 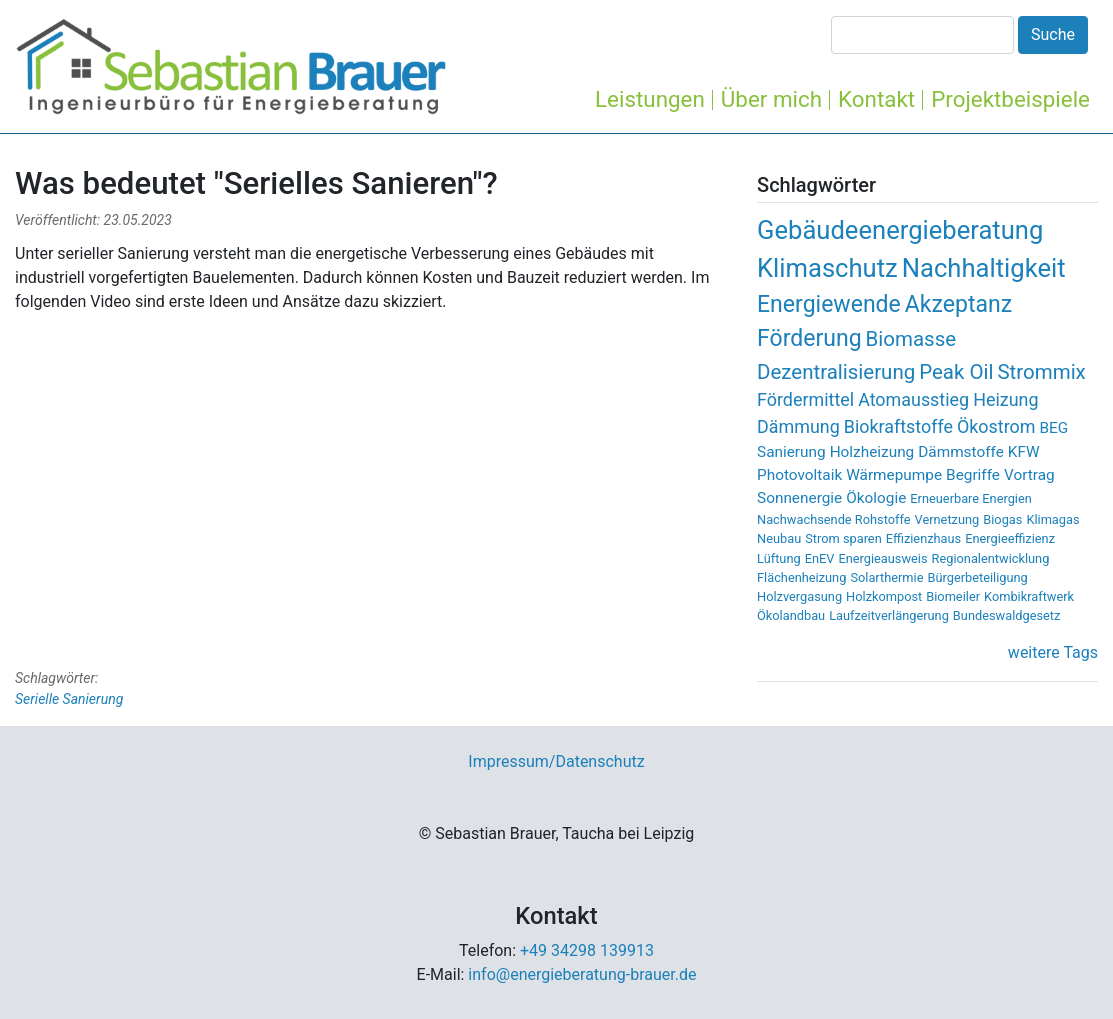 I want to click on Suche, so click(x=1053, y=34).